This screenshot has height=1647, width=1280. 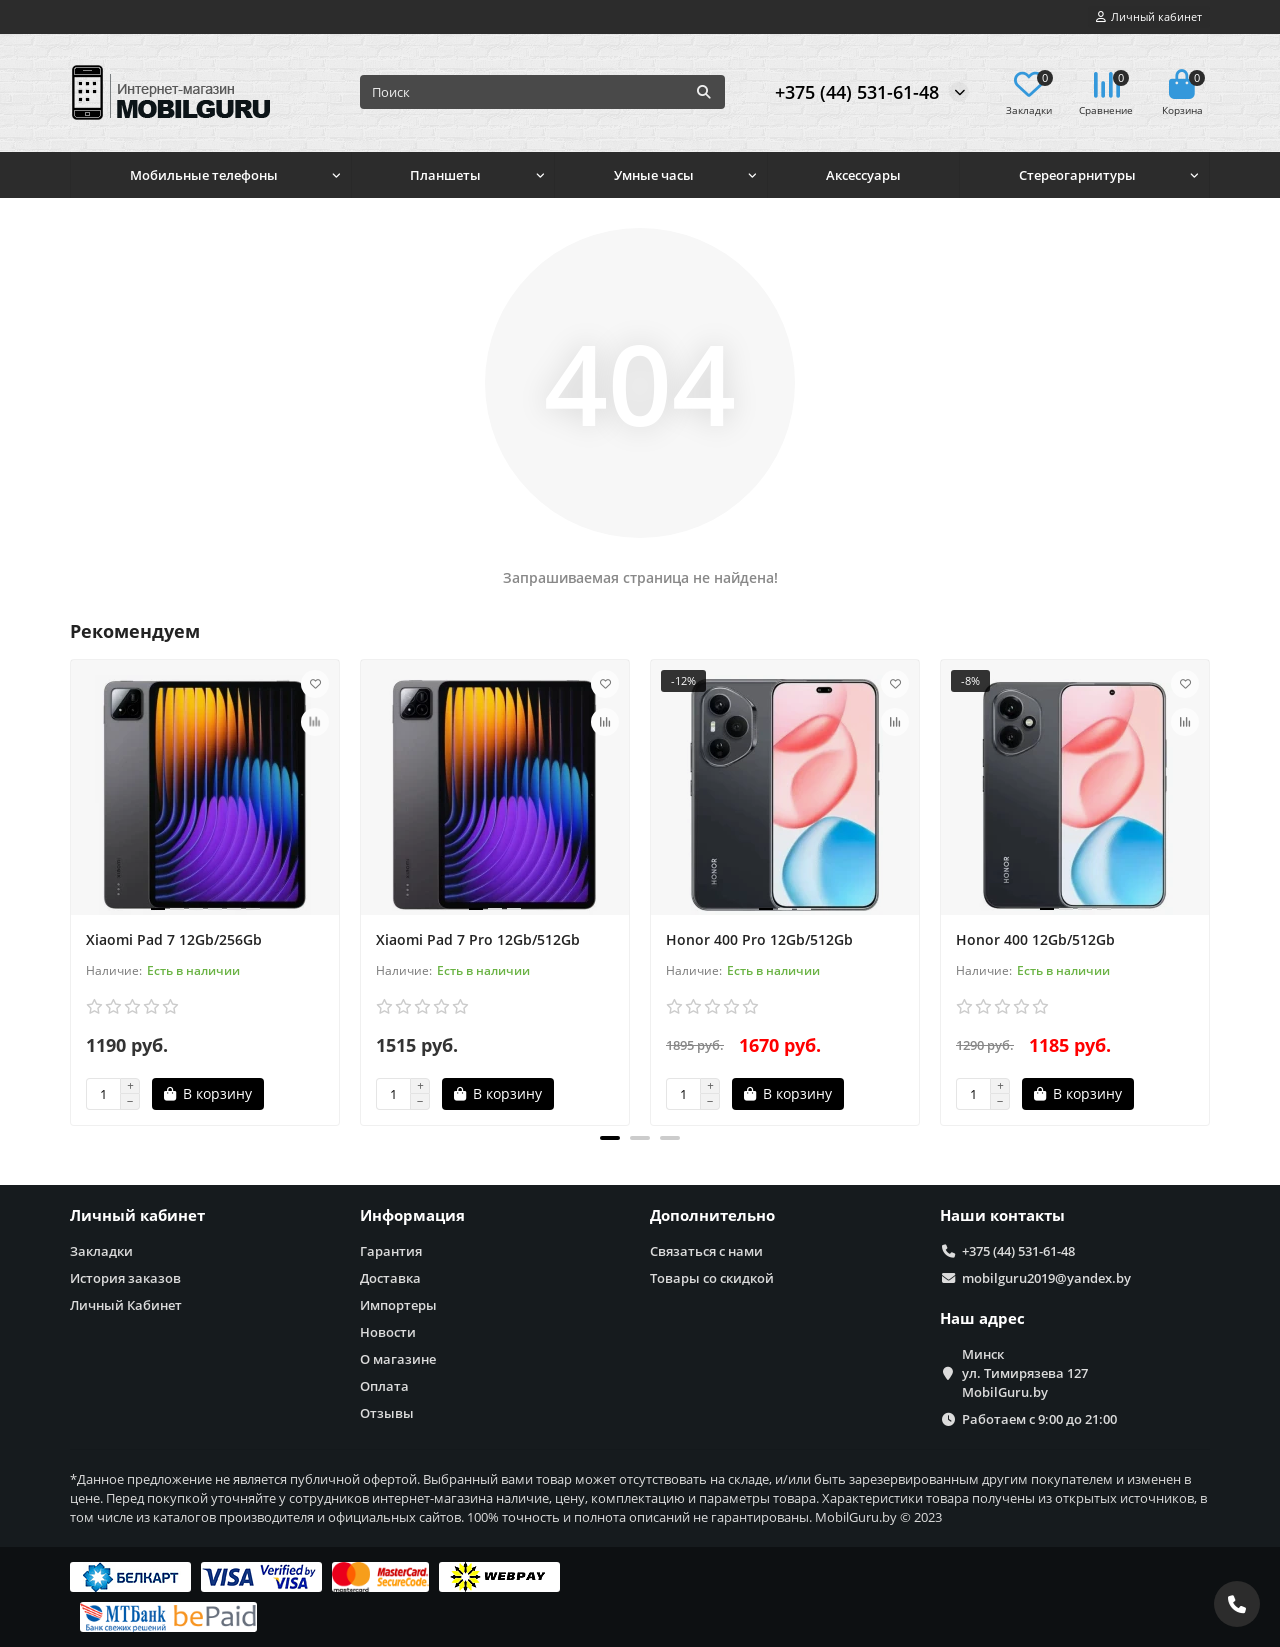 I want to click on Honor 400 12Gb/512Gb, so click(x=1035, y=939).